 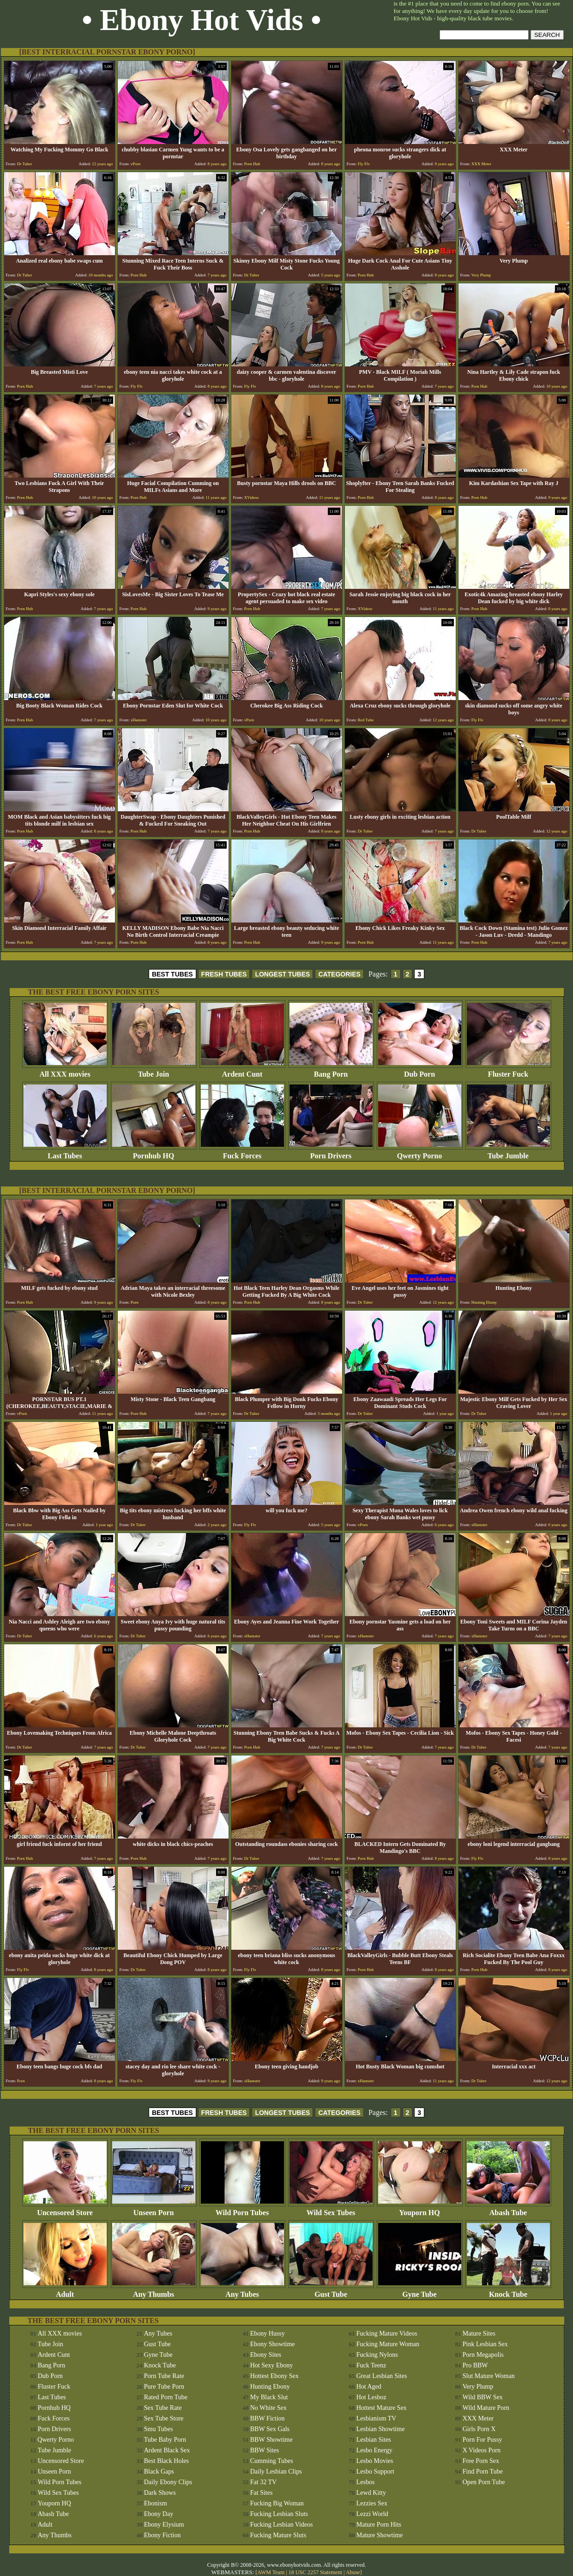 I want to click on Dub Porn, so click(x=420, y=1071).